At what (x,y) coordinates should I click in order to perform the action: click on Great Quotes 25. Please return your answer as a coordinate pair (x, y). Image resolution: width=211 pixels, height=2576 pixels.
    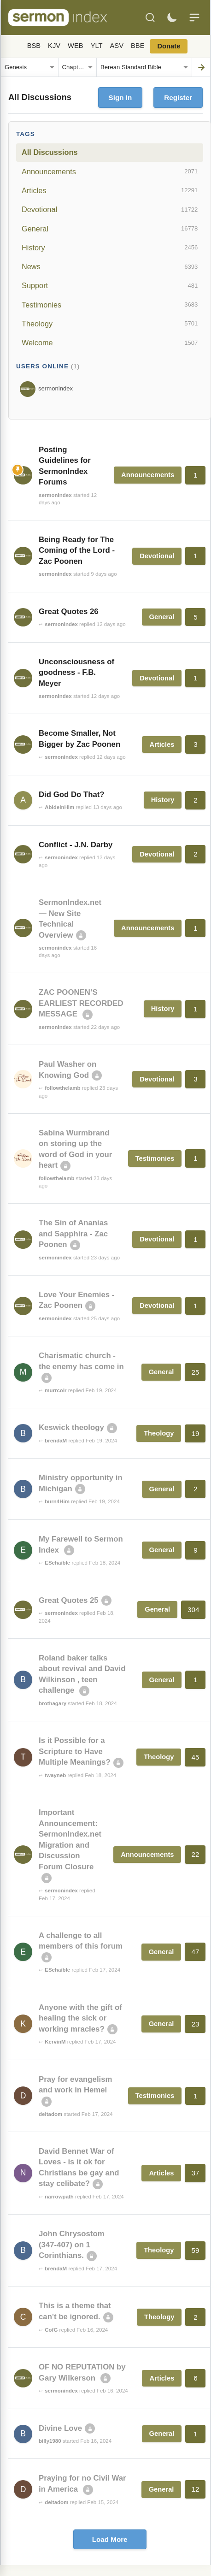
    Looking at the image, I should click on (69, 1600).